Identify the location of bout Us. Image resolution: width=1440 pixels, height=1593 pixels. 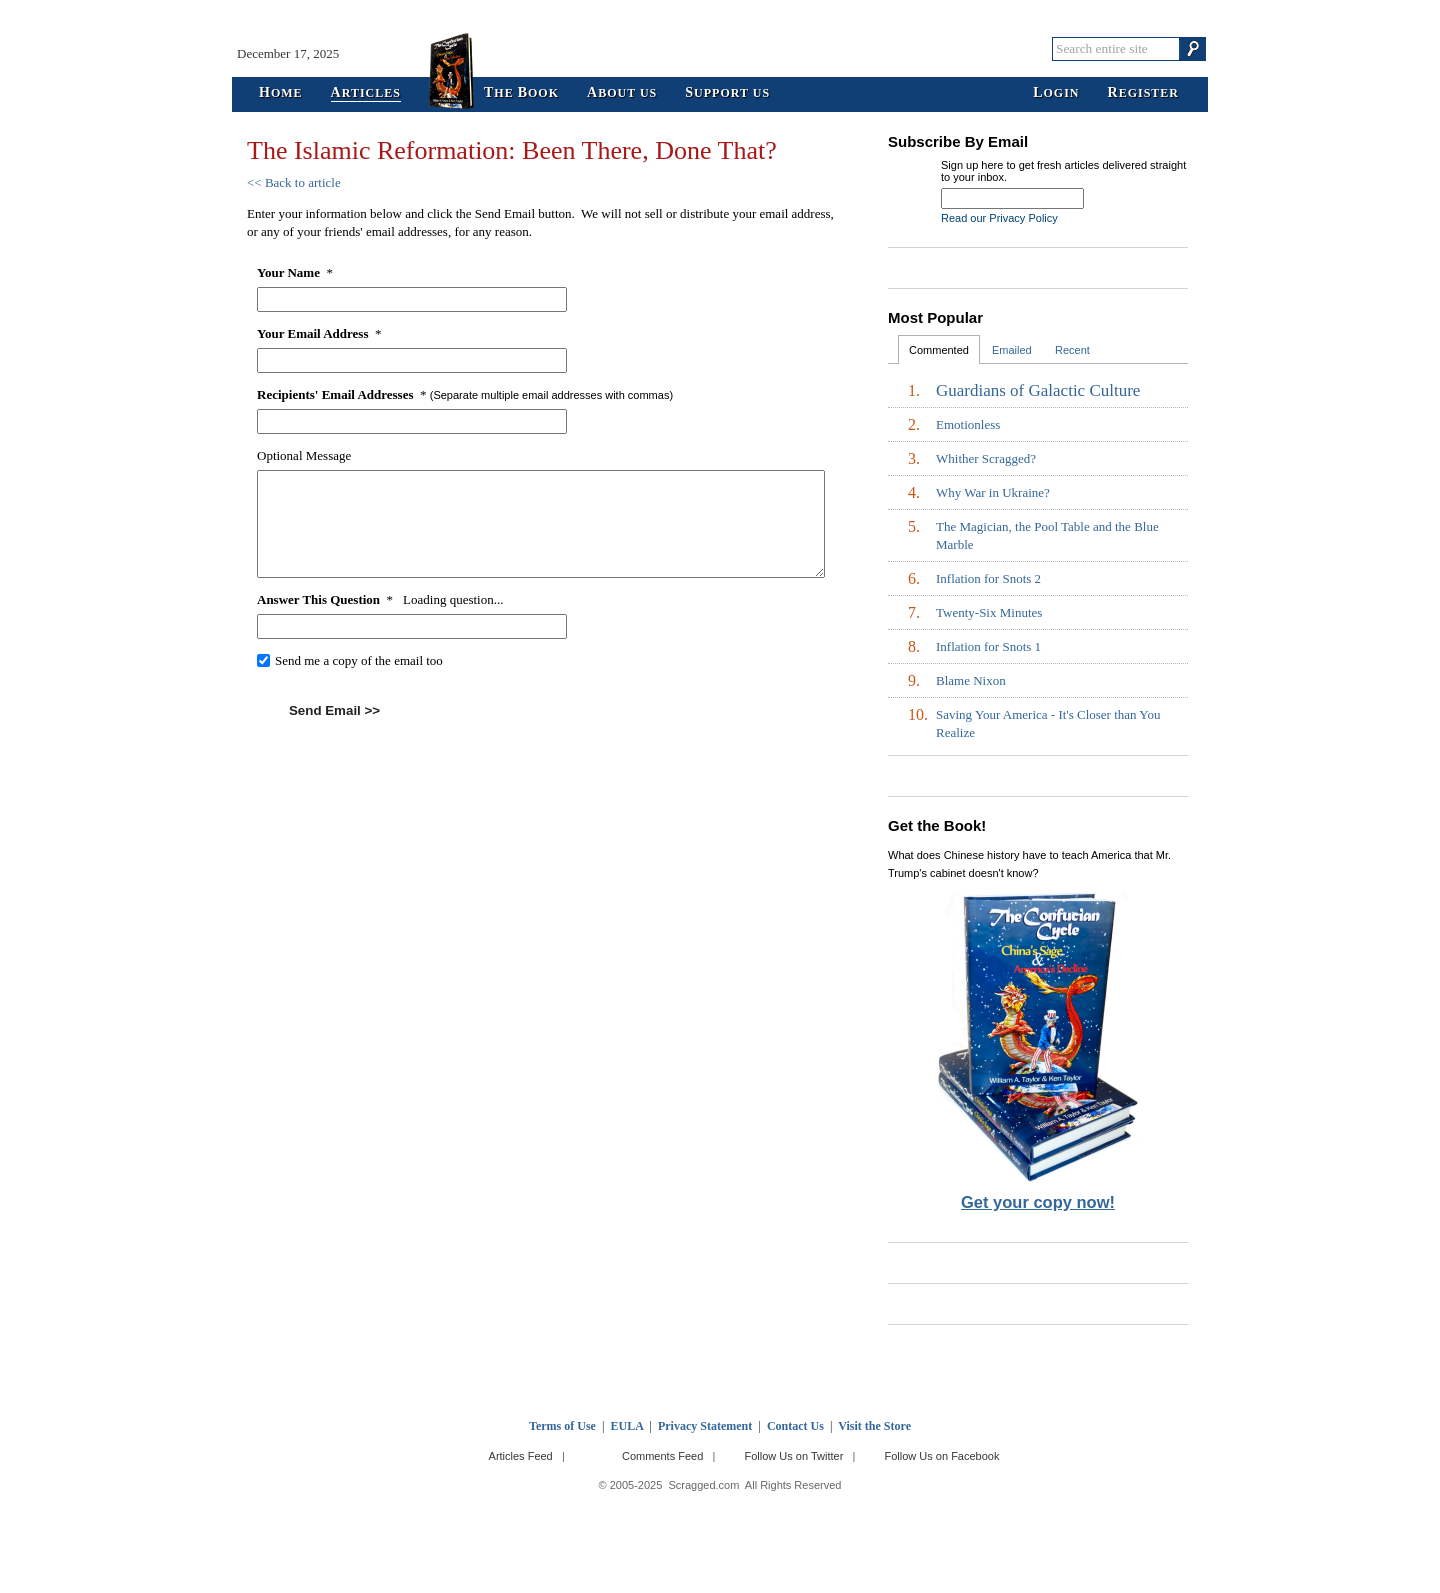
(622, 93).